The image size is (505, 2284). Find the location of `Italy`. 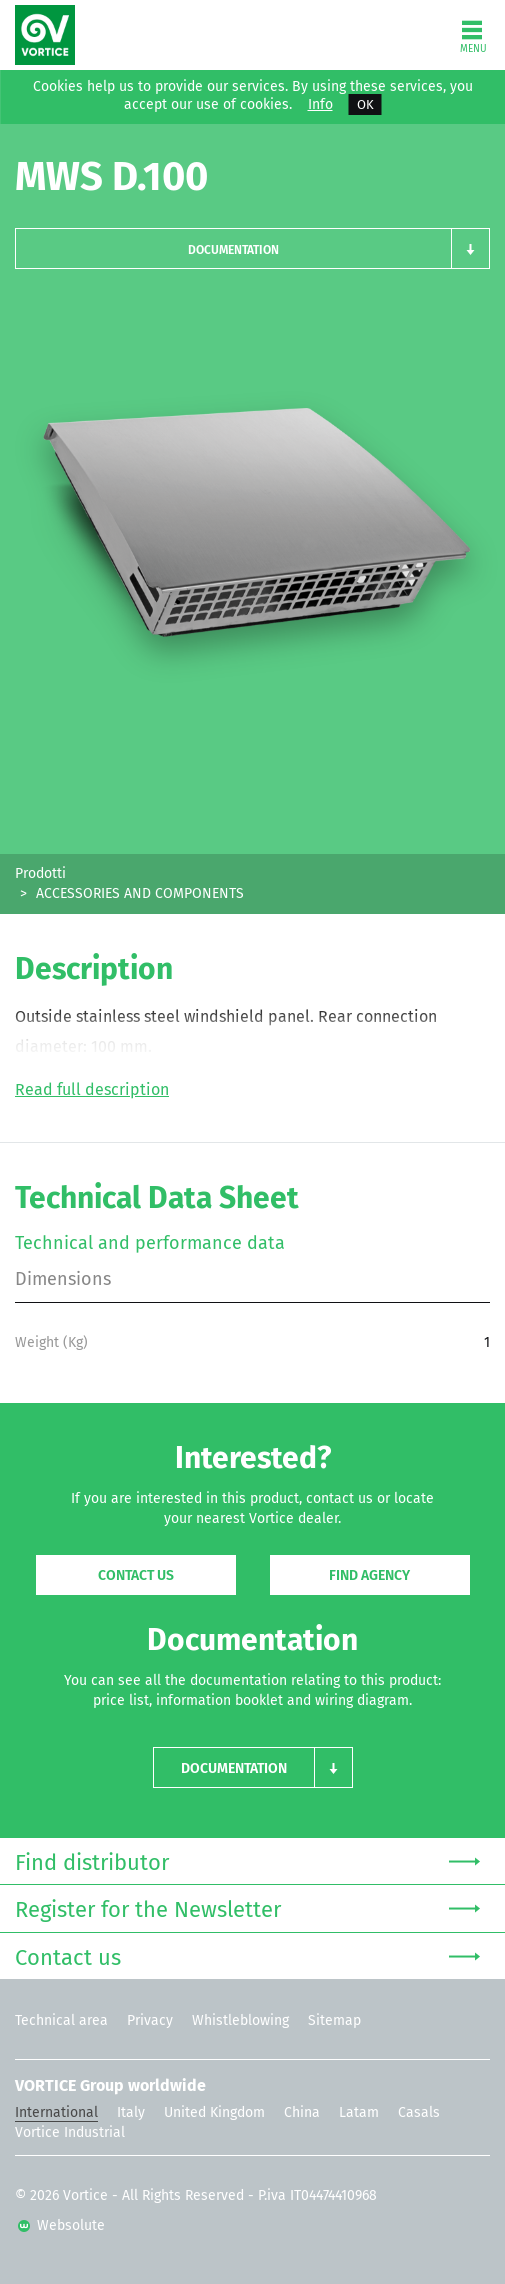

Italy is located at coordinates (131, 2112).